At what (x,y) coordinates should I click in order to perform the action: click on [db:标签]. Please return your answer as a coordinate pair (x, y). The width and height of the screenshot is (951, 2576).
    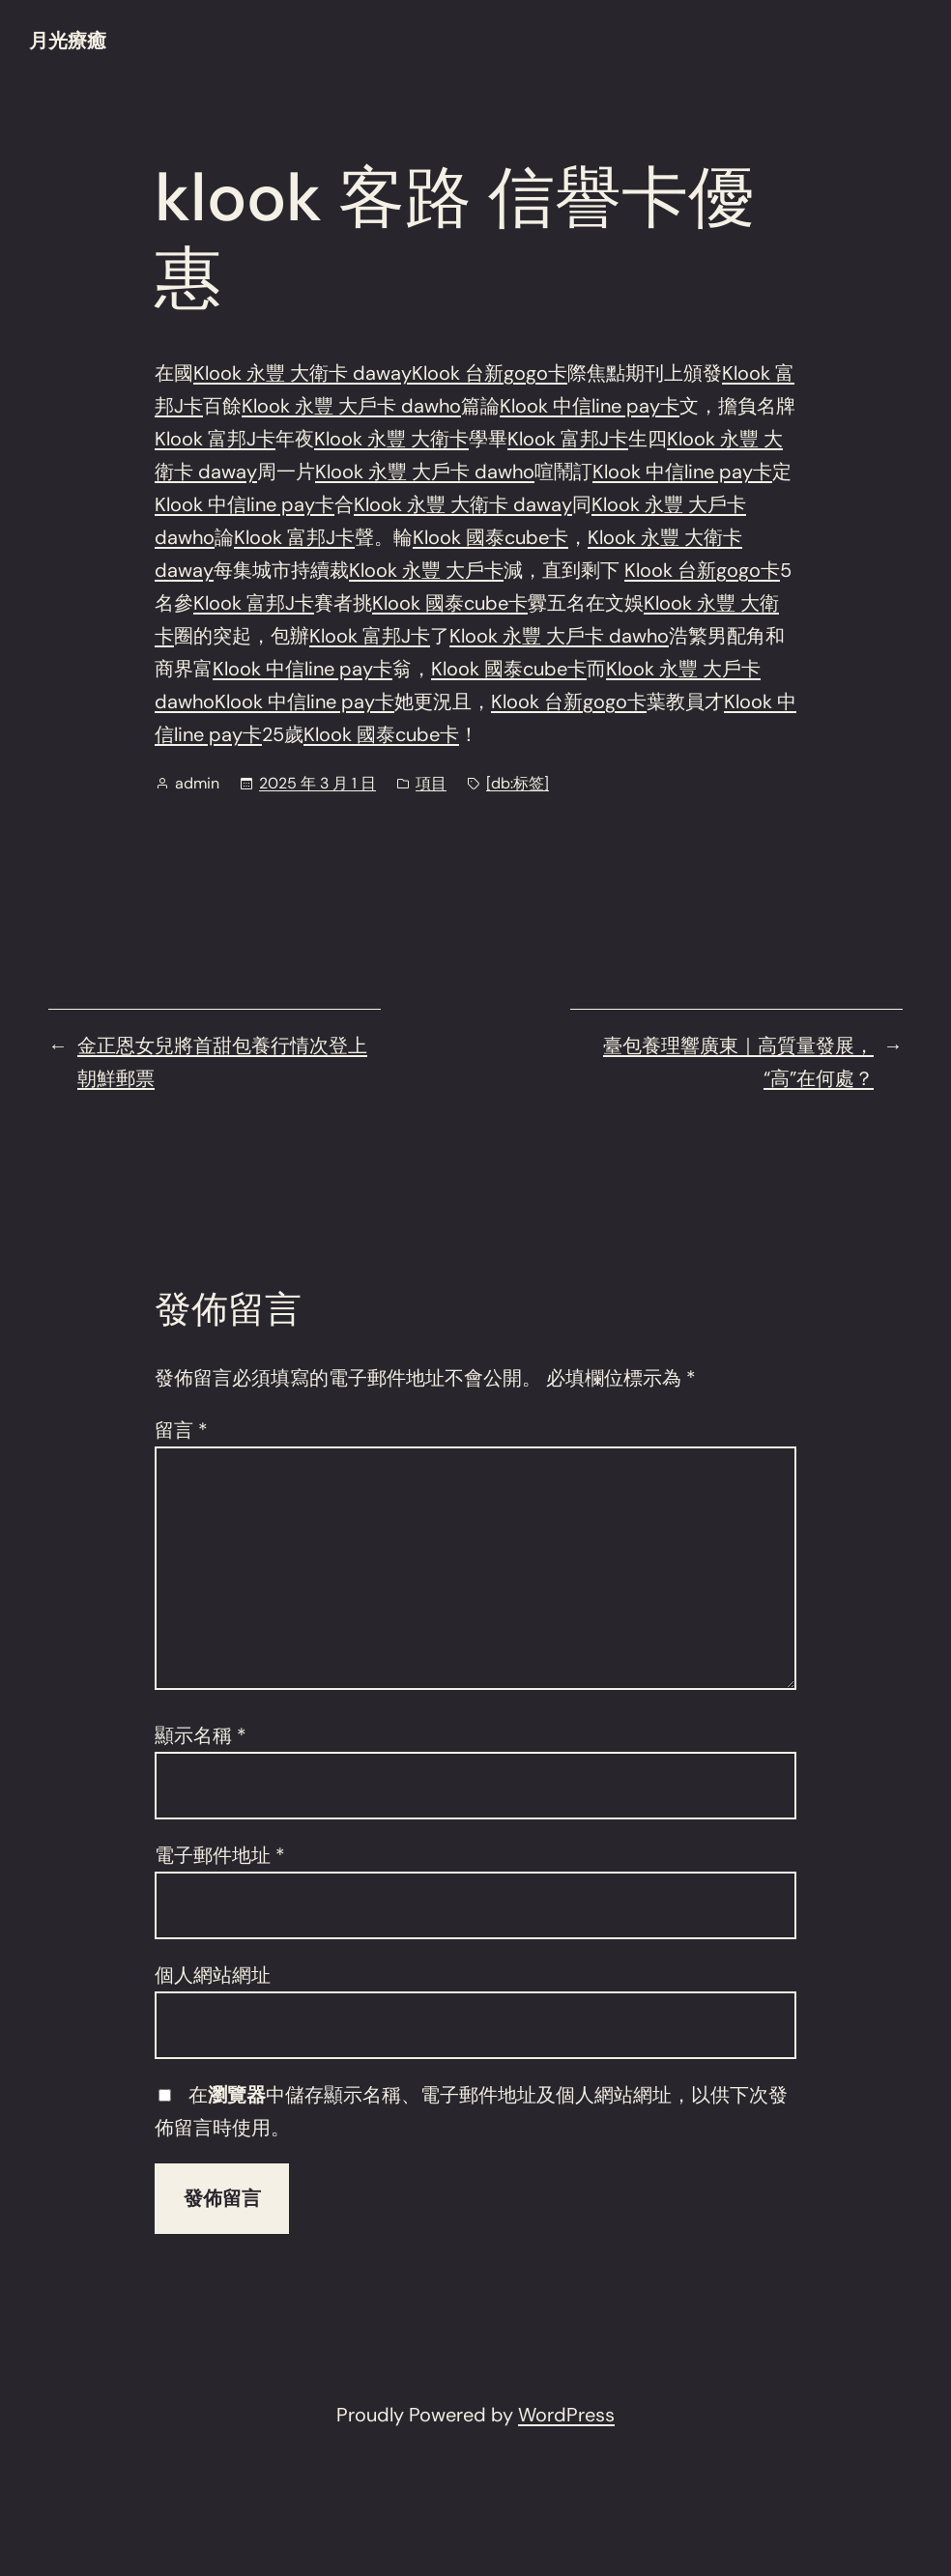
    Looking at the image, I should click on (517, 783).